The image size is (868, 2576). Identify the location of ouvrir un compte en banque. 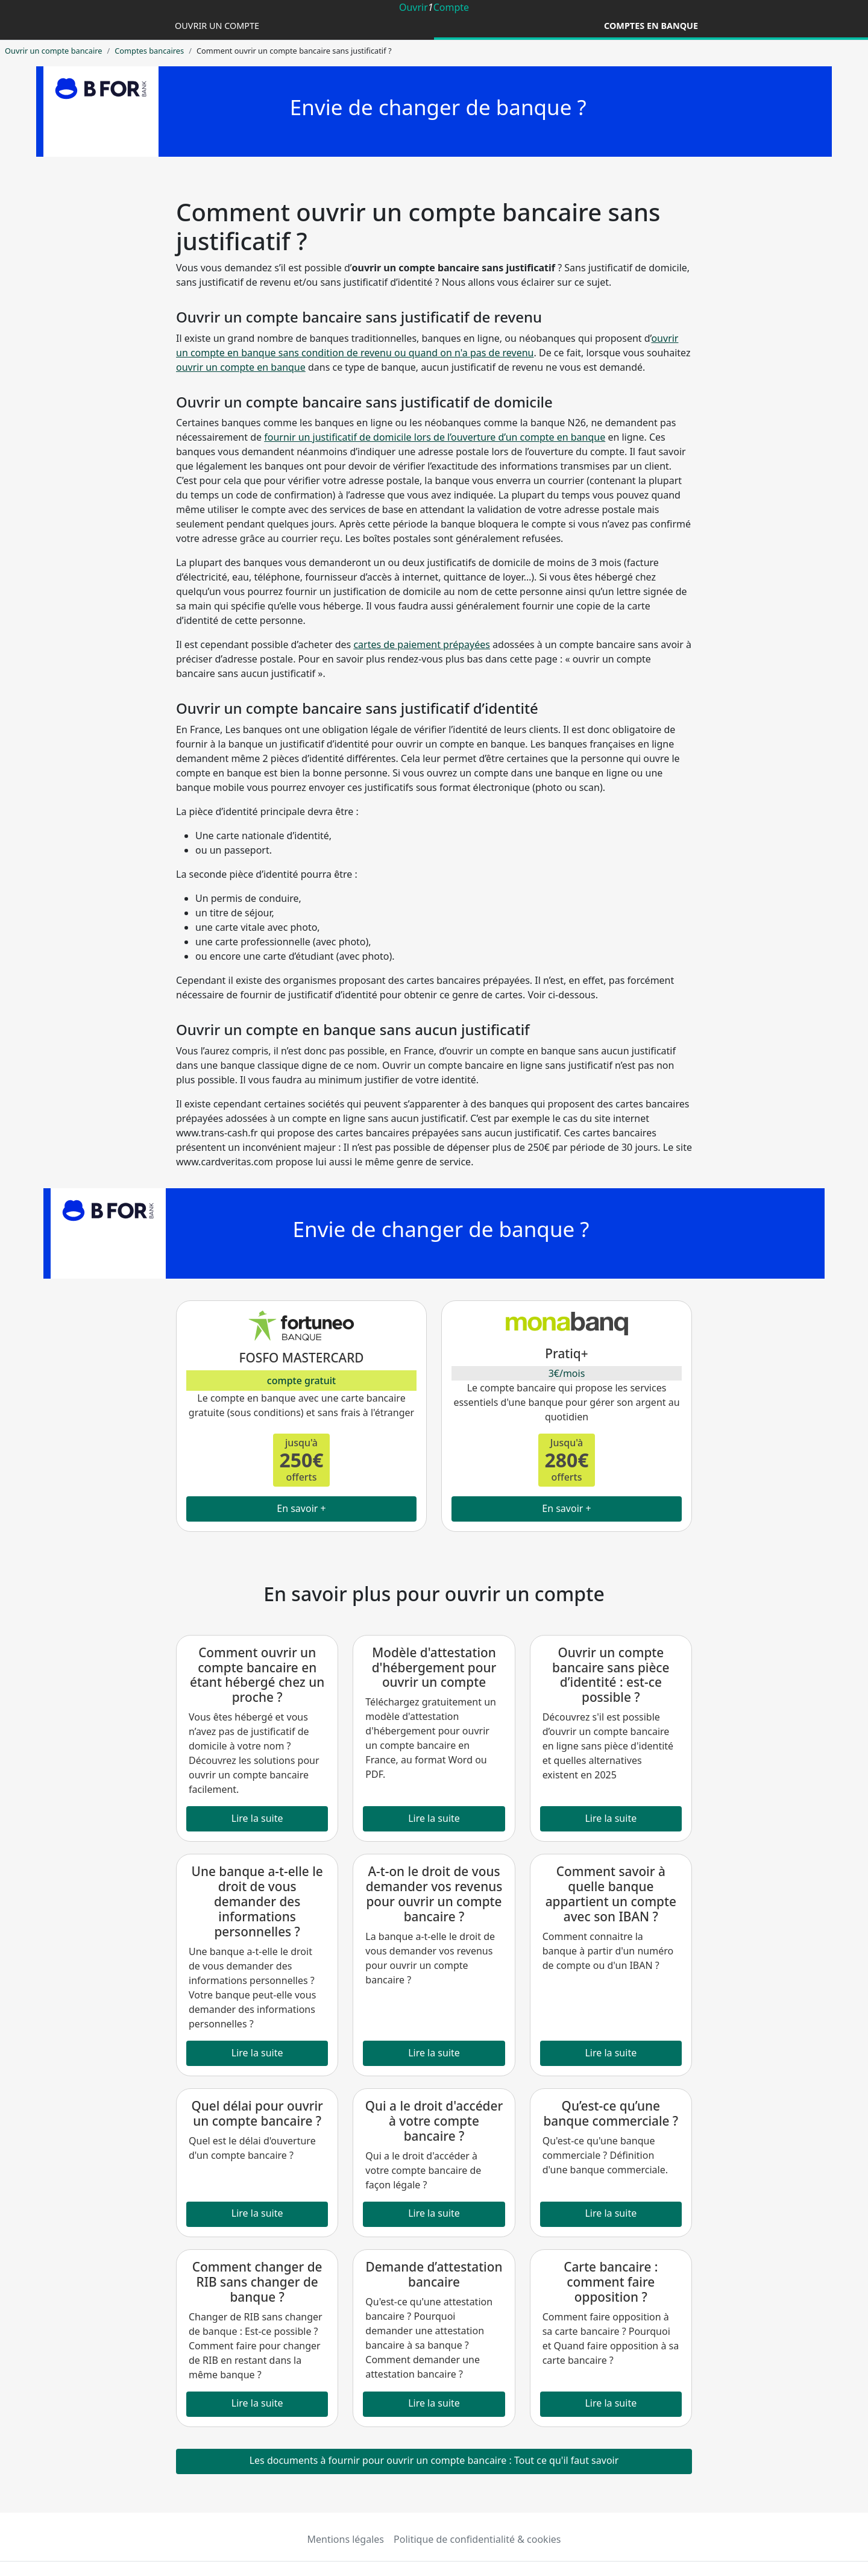
(241, 367).